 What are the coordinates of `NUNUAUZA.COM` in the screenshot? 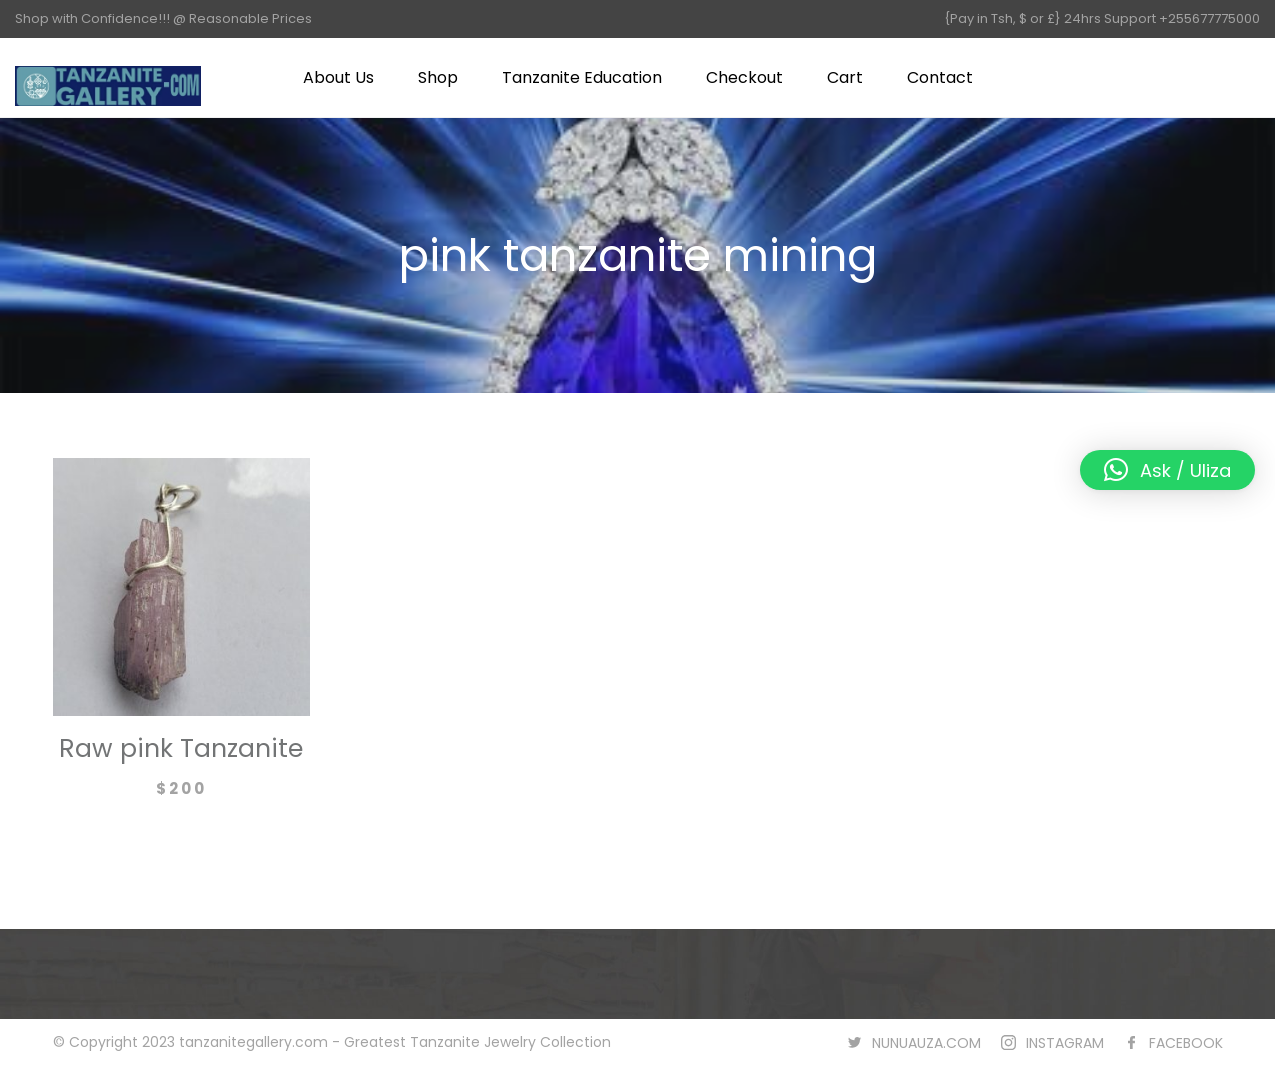 It's located at (926, 1043).